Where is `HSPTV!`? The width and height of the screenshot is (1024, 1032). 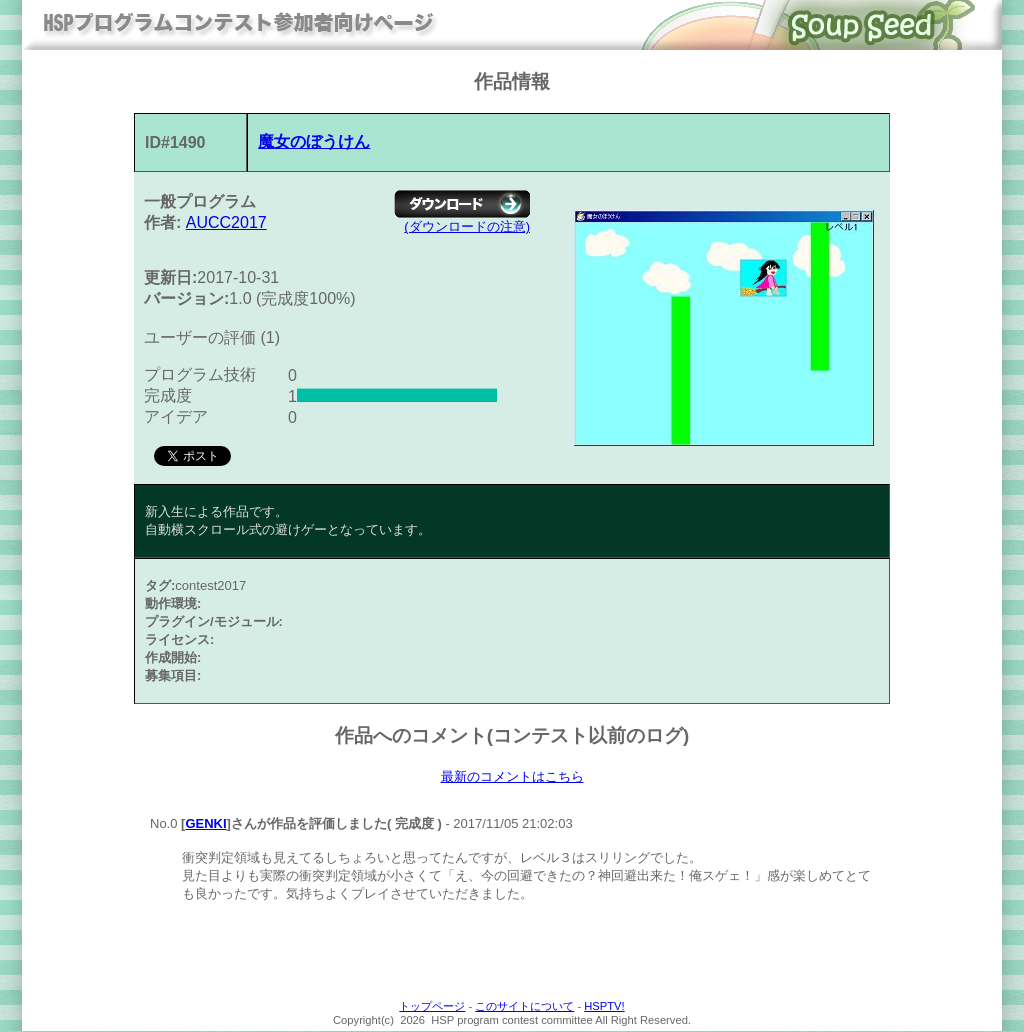
HSPTV! is located at coordinates (604, 1007).